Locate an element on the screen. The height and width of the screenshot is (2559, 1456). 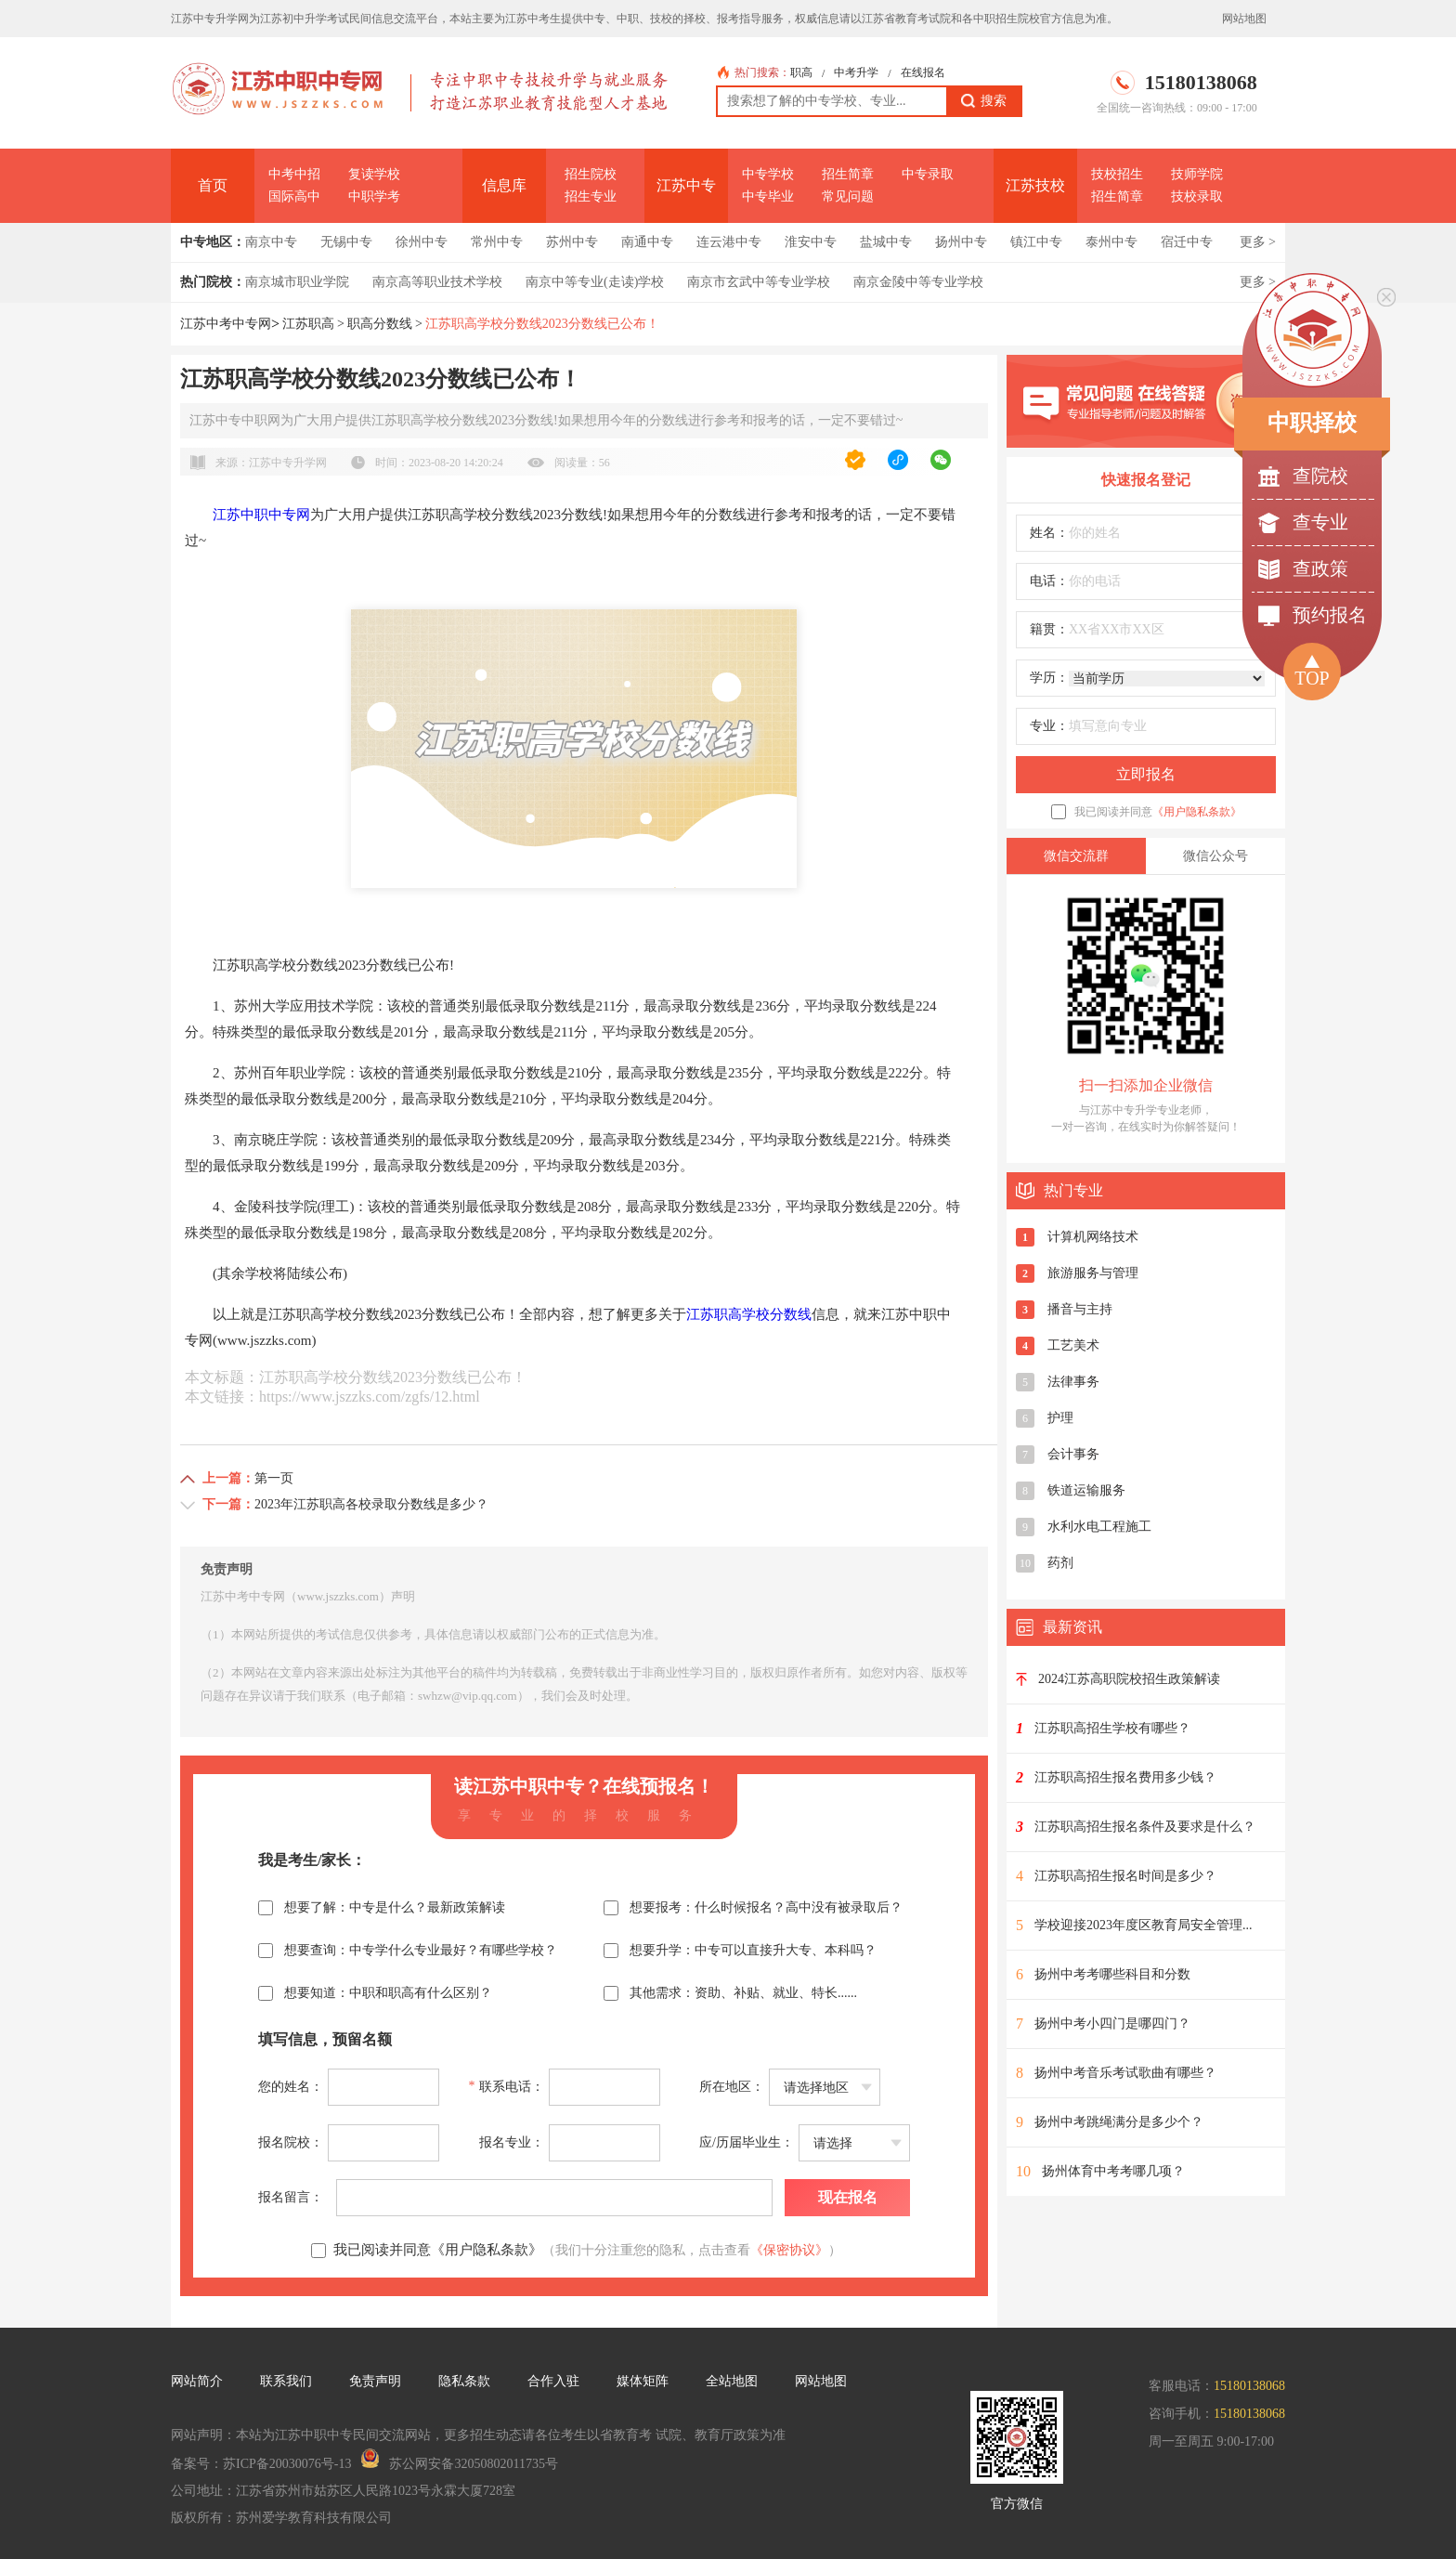
扬州中专 is located at coordinates (961, 242).